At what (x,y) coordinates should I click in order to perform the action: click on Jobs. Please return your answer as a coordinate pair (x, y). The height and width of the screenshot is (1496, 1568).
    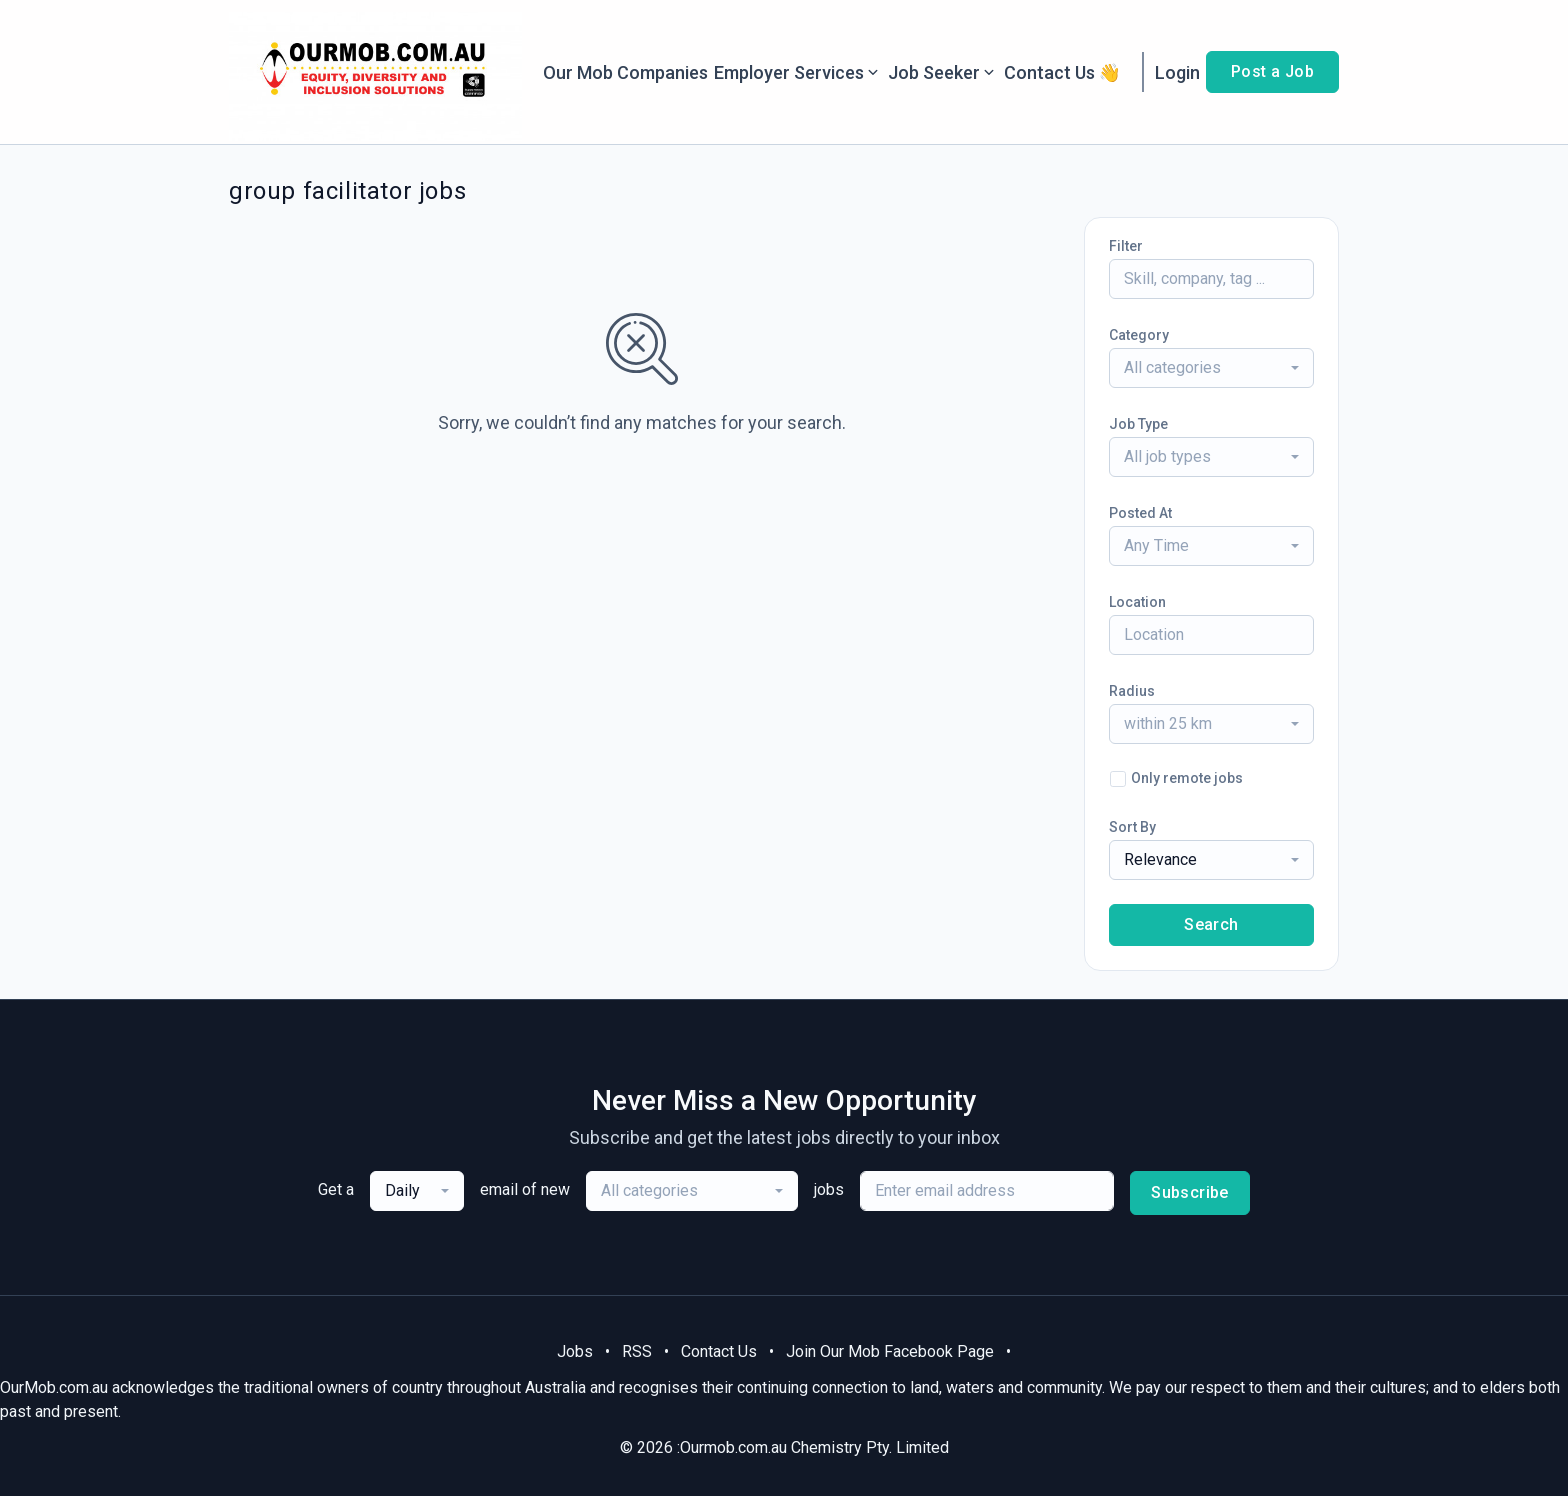
    Looking at the image, I should click on (575, 1351).